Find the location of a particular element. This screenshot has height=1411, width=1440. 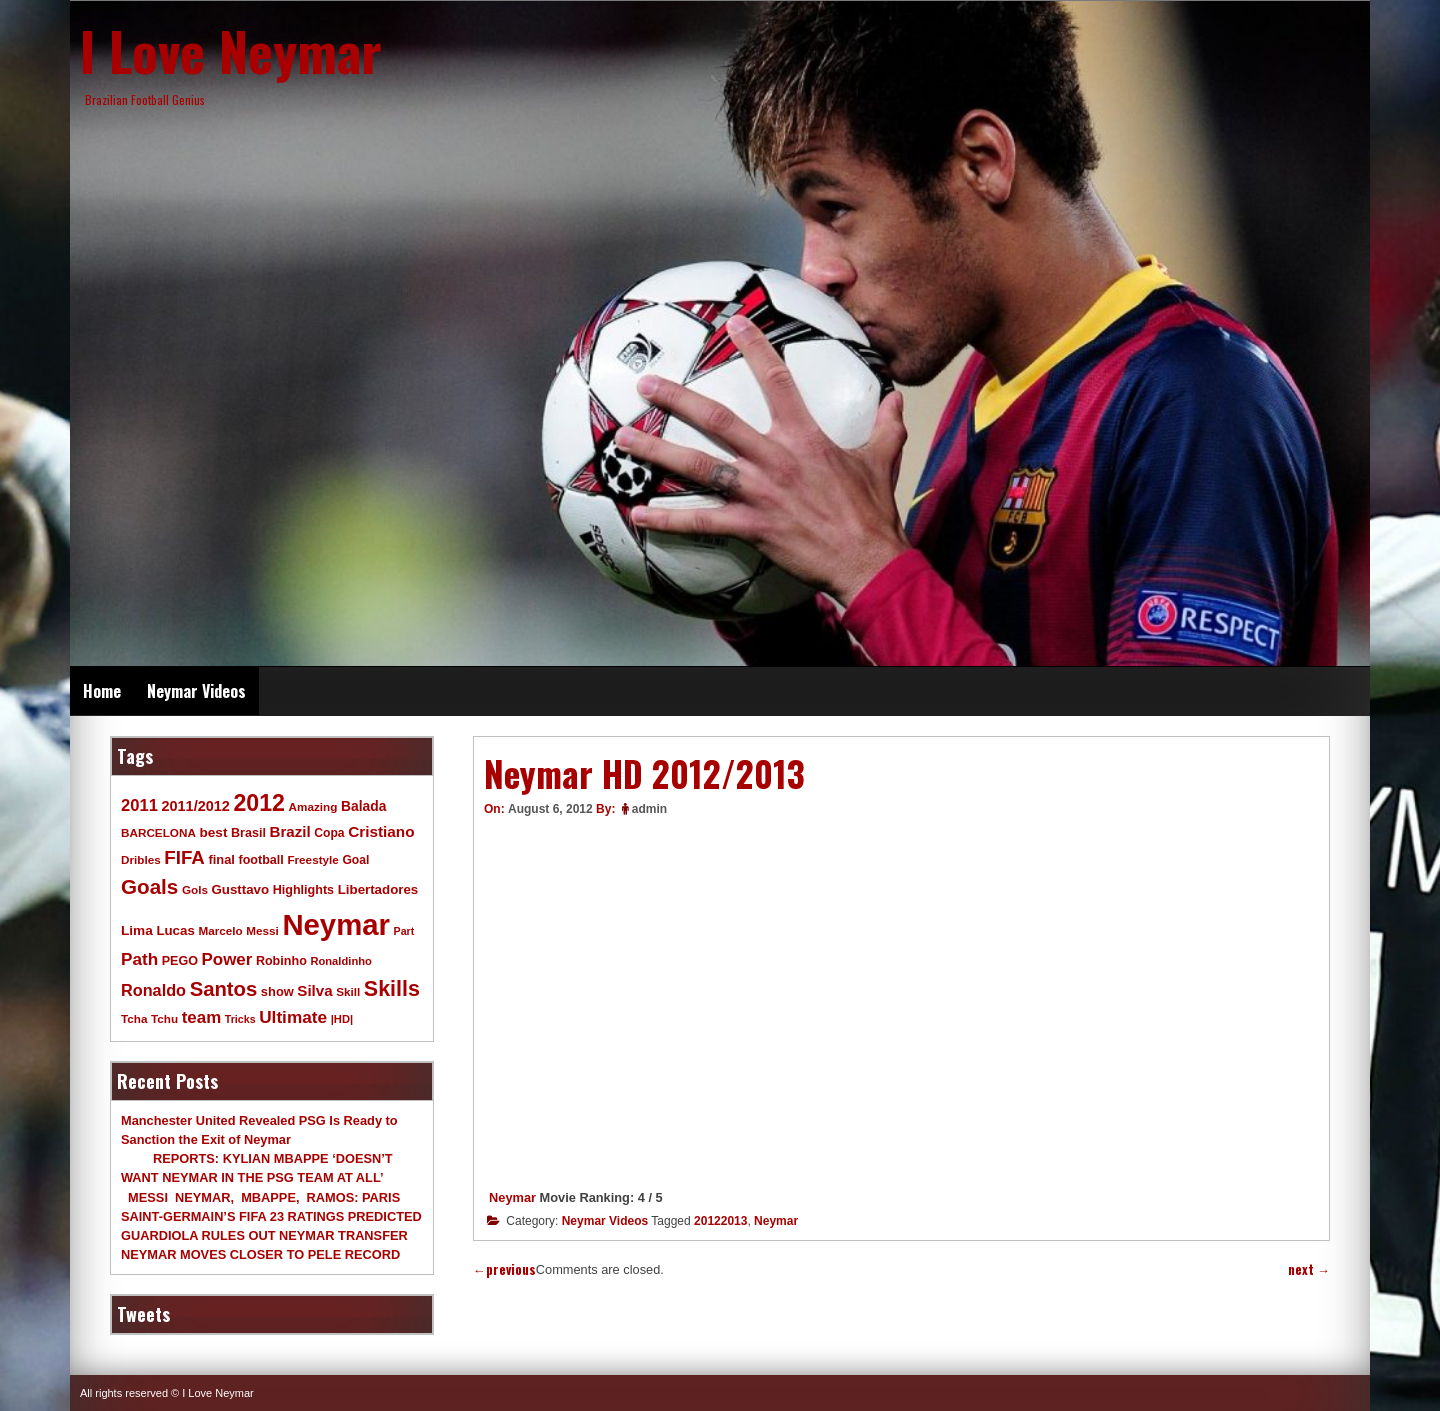

Tcha [Tcha (9 items)] is located at coordinates (134, 1018).